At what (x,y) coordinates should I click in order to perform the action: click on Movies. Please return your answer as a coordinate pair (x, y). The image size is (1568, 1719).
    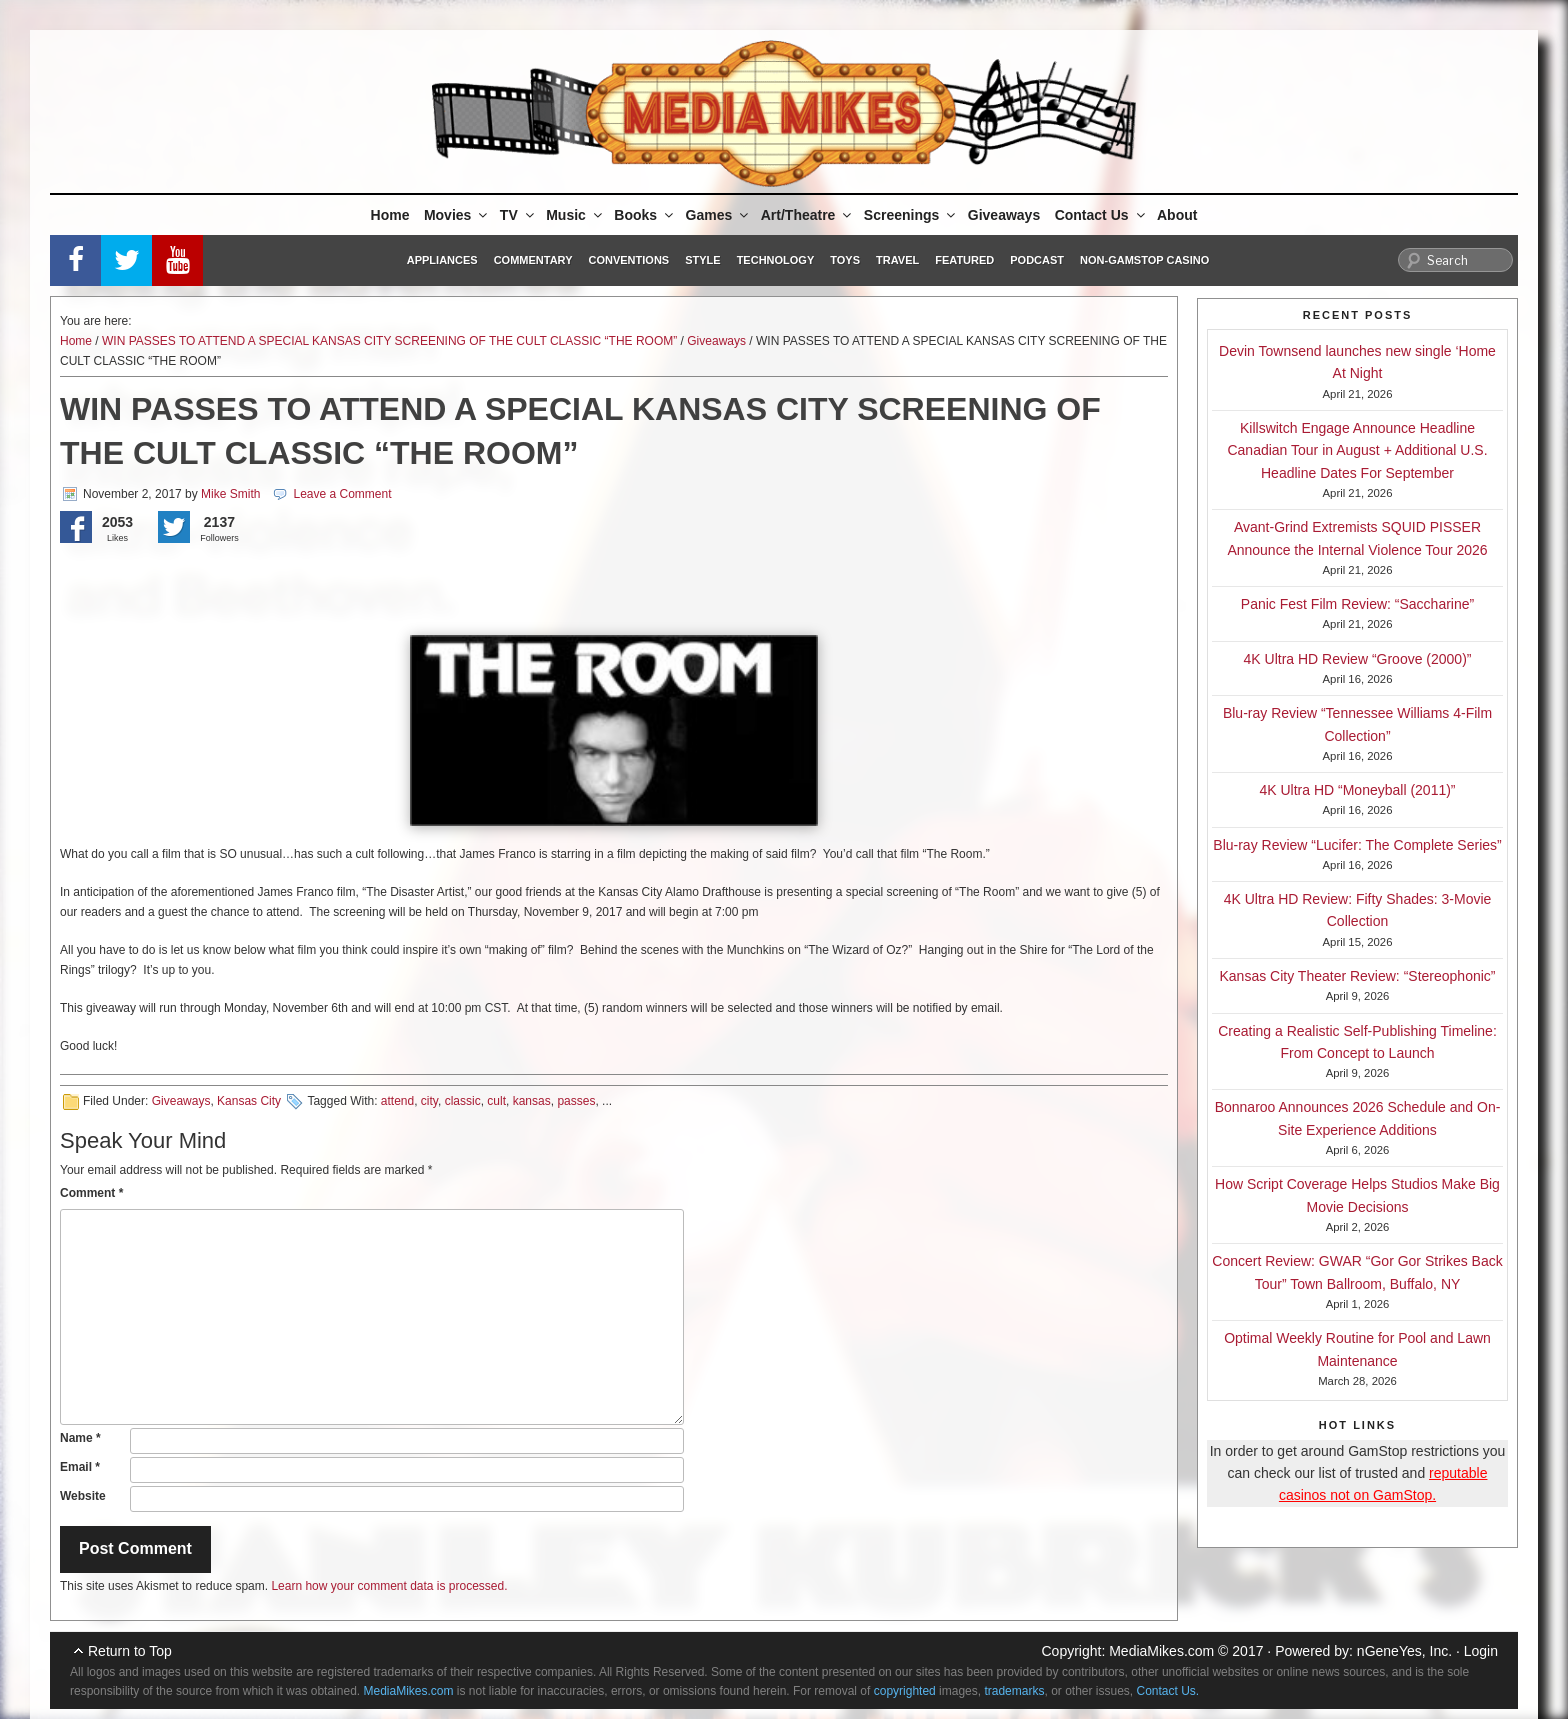
    Looking at the image, I should click on (457, 215).